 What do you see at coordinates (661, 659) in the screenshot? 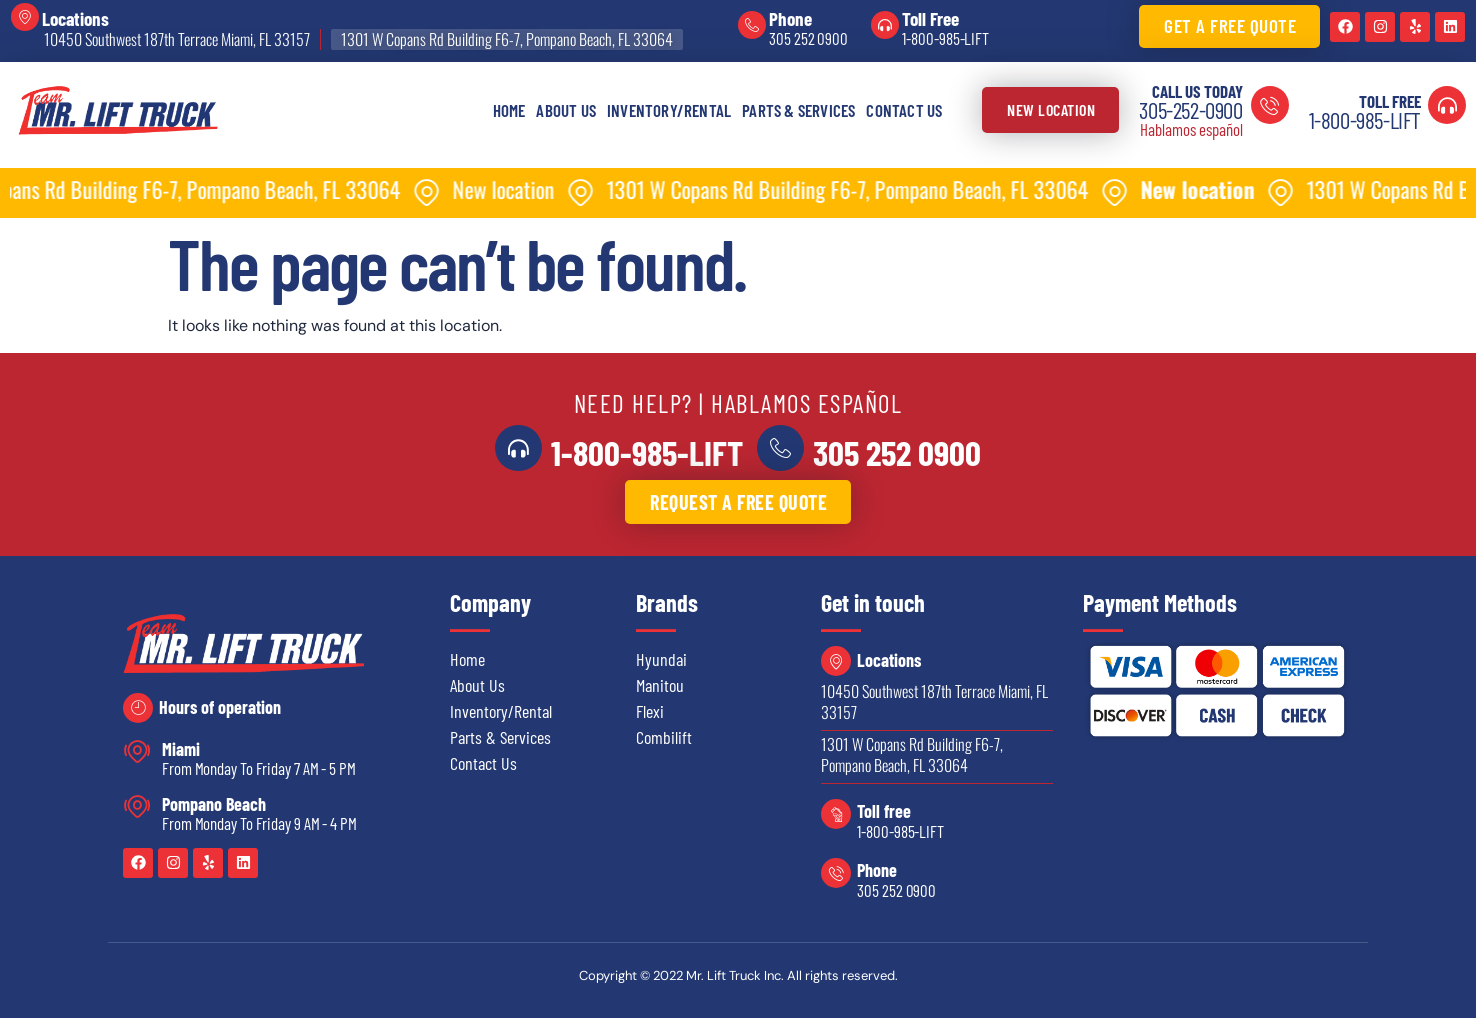
I see `Hyundai` at bounding box center [661, 659].